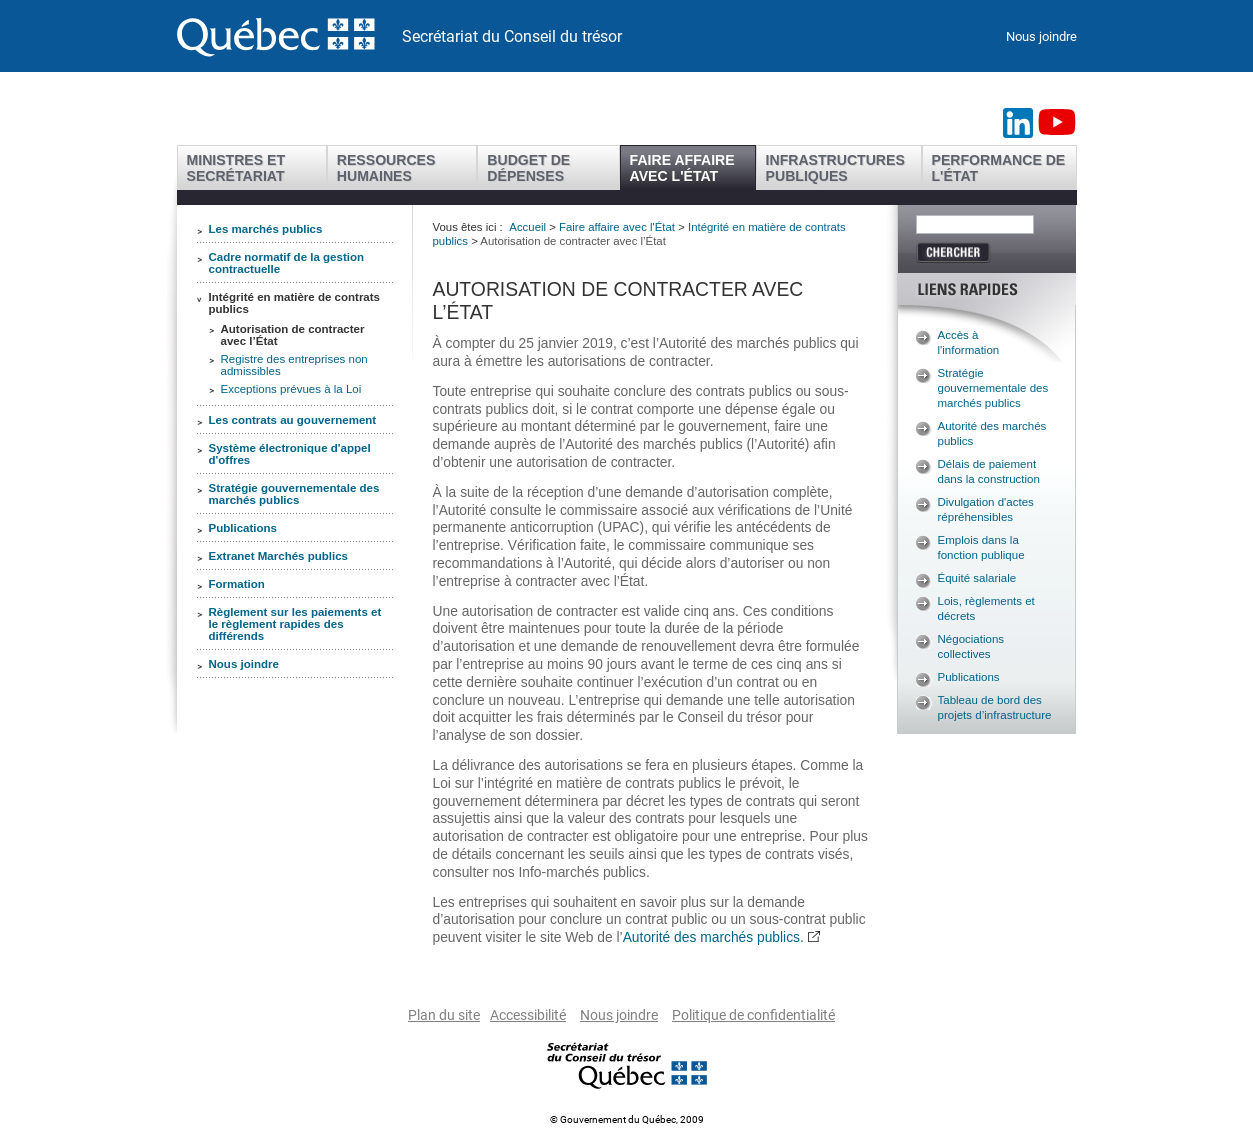 This screenshot has height=1132, width=1253. What do you see at coordinates (243, 528) in the screenshot?
I see `Publications` at bounding box center [243, 528].